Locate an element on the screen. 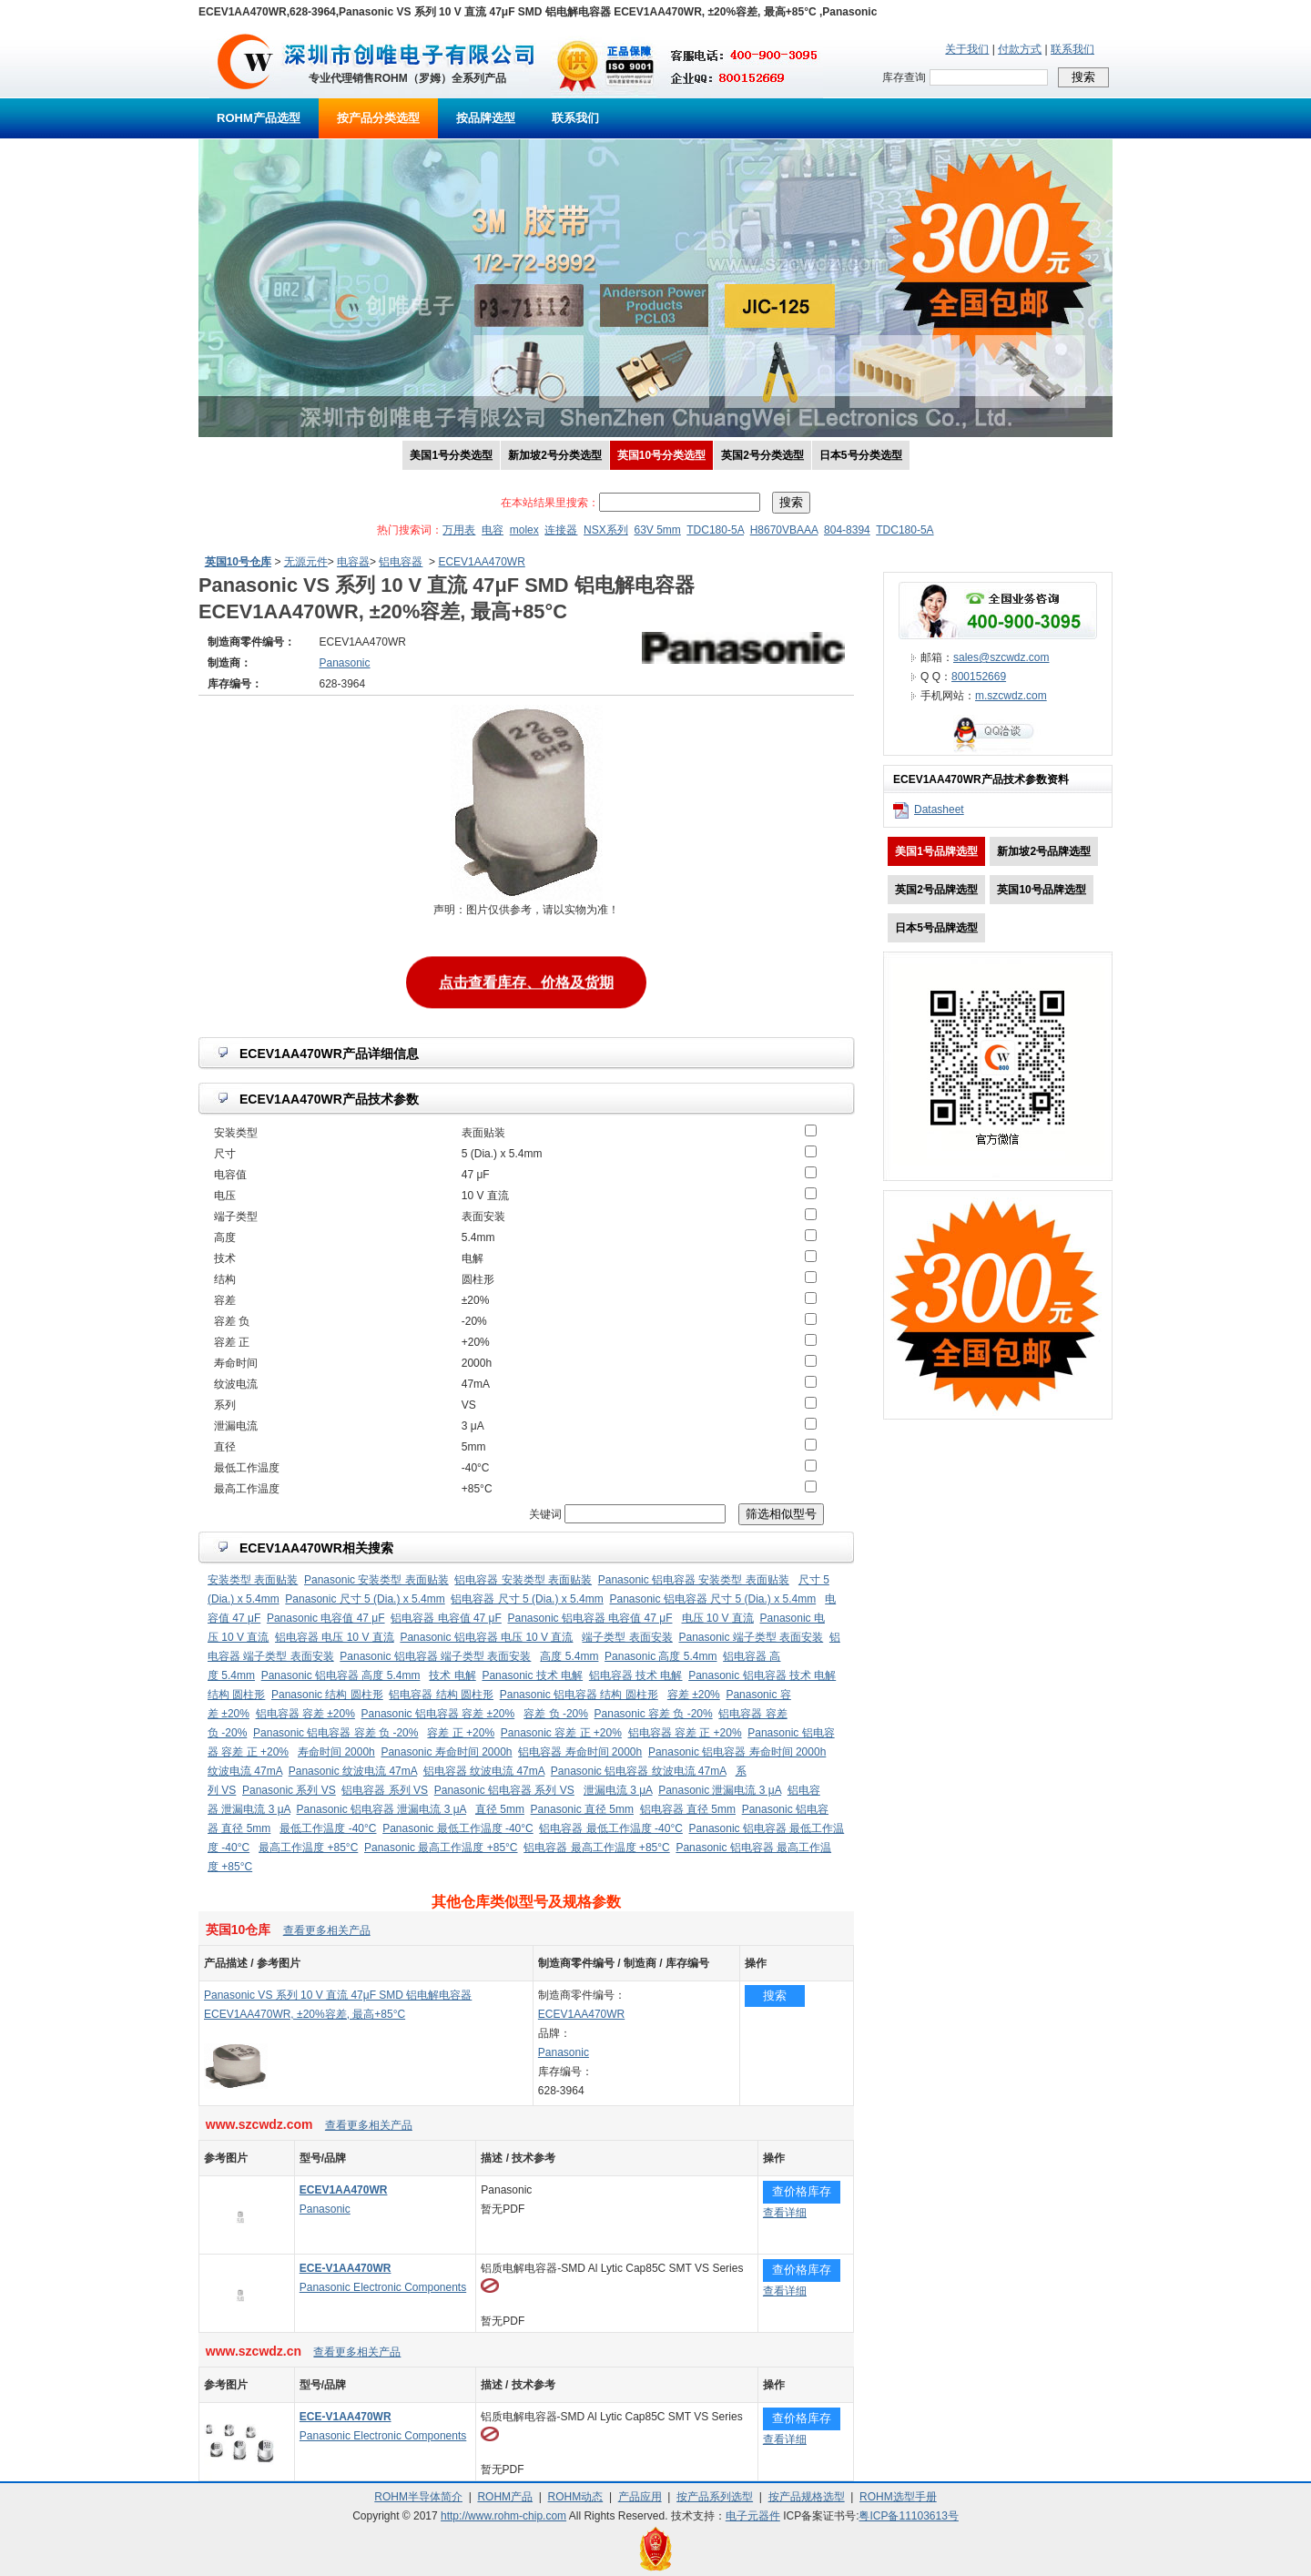 Image resolution: width=1311 pixels, height=2576 pixels. 最低工作温度 -40°C is located at coordinates (327, 1828).